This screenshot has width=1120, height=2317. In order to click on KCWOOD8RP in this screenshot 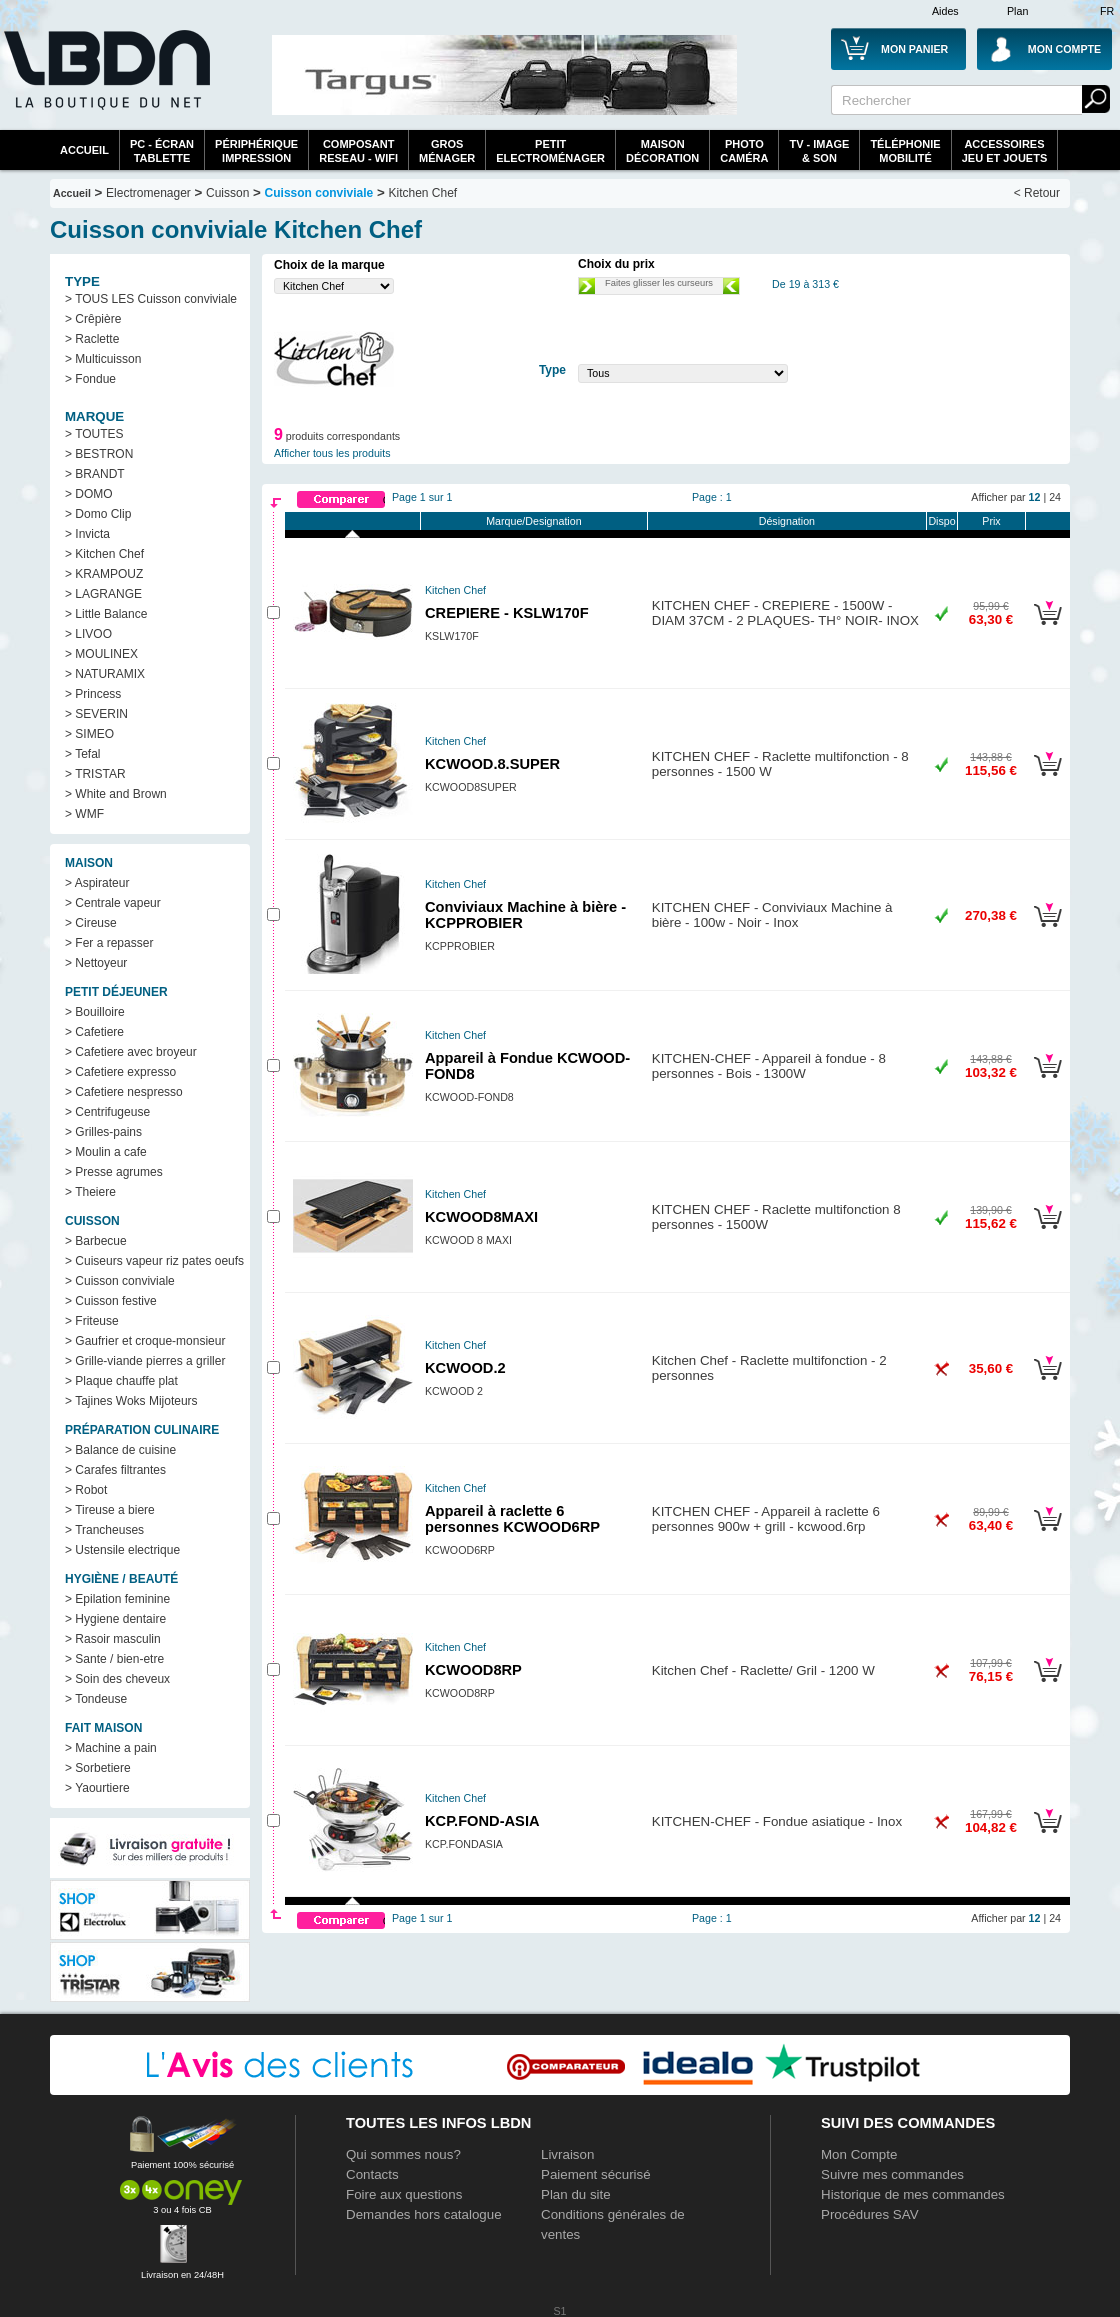, I will do `click(473, 1670)`.